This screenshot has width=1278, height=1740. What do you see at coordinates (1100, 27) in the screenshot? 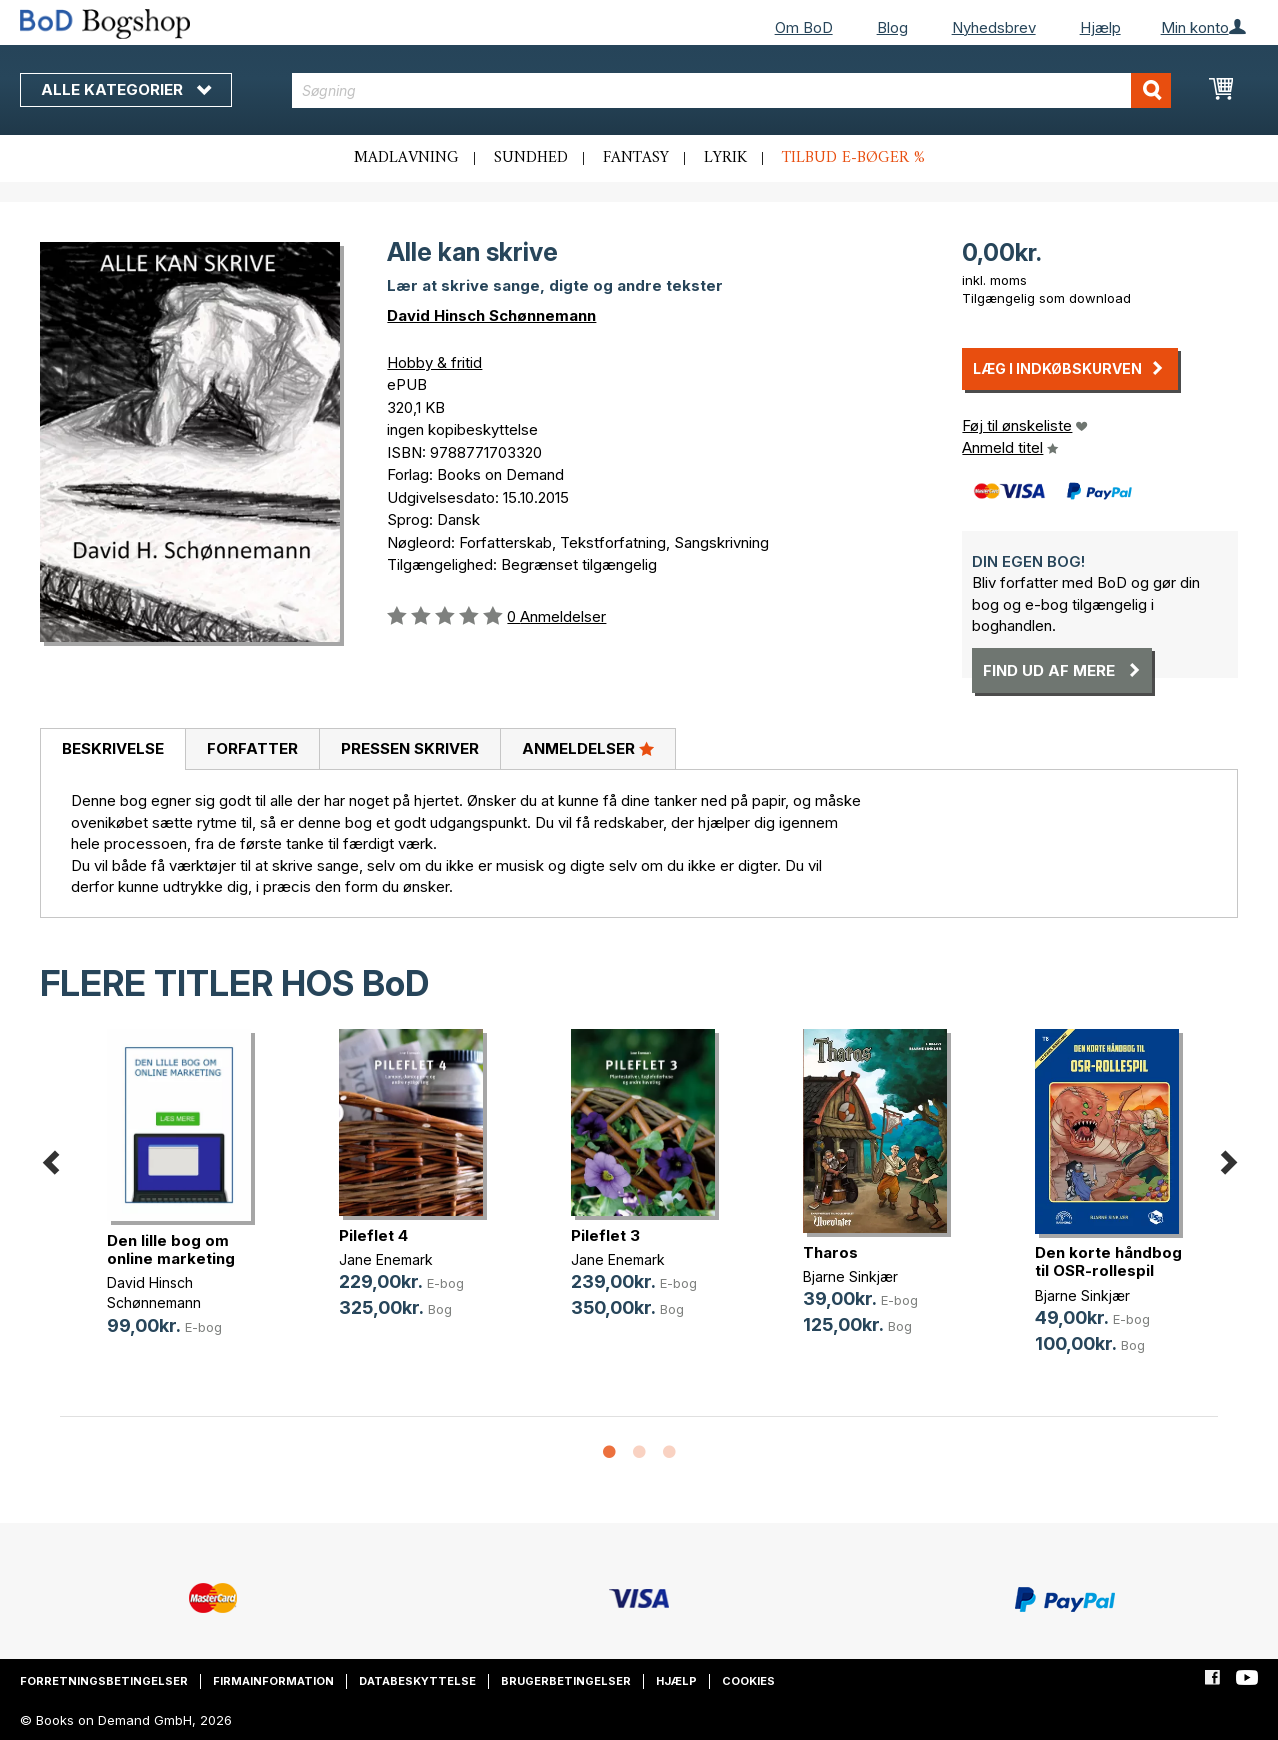
I see `Hjælp` at bounding box center [1100, 27].